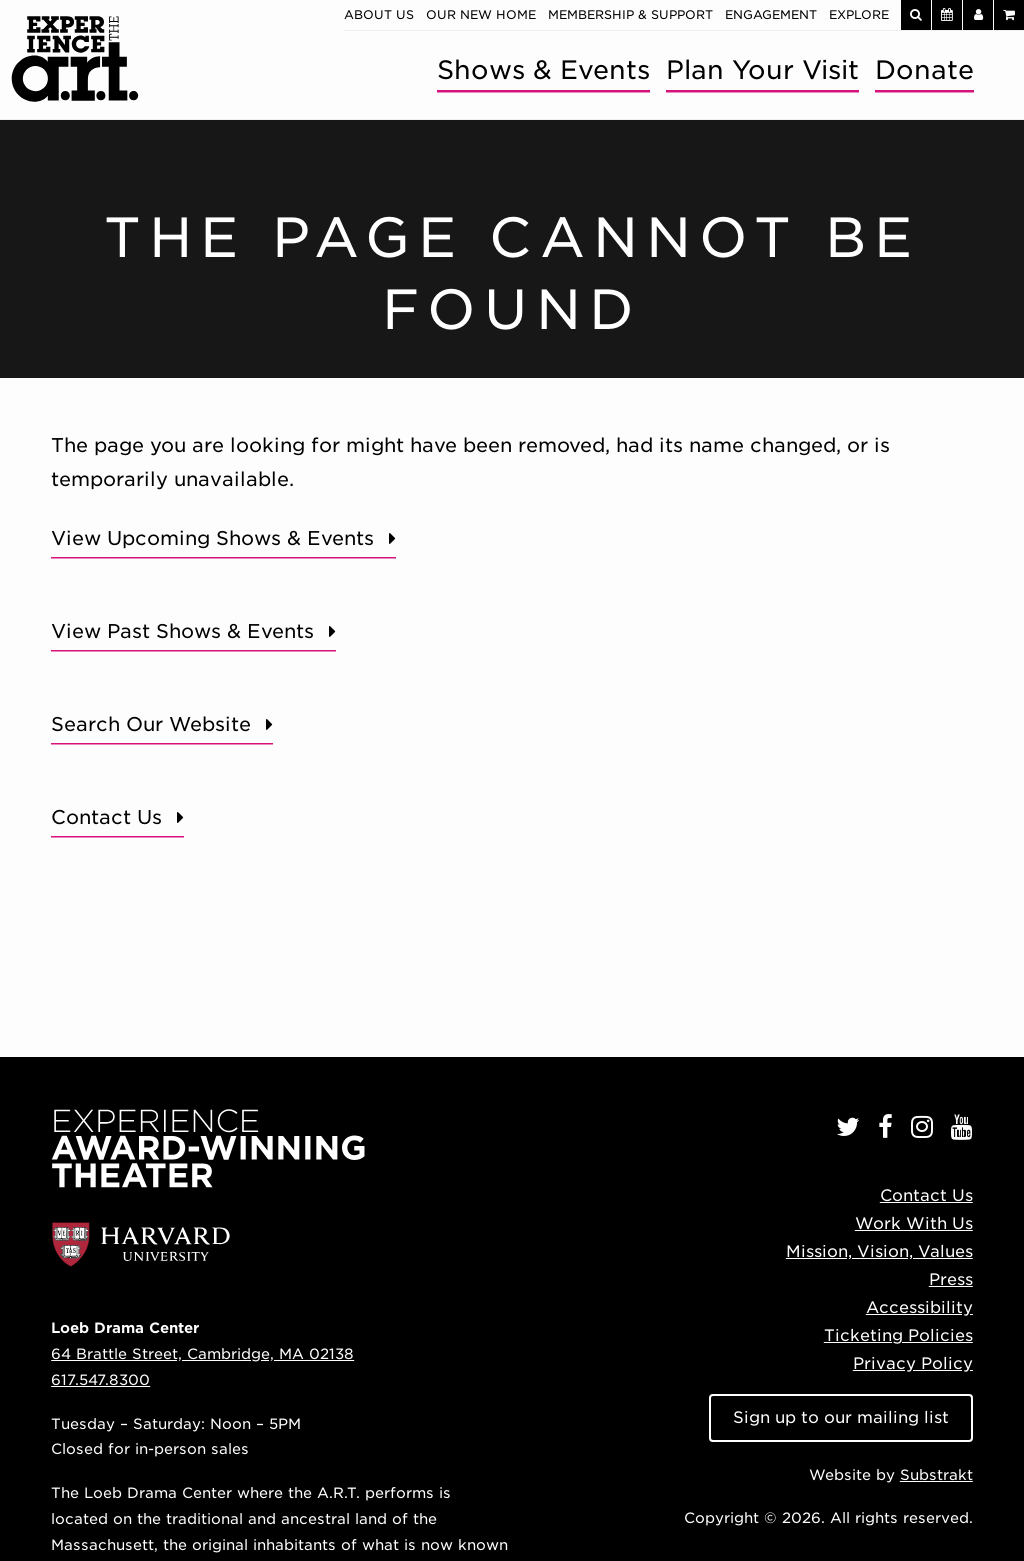 Image resolution: width=1024 pixels, height=1561 pixels. Describe the element at coordinates (879, 1251) in the screenshot. I see `Mission, Vision, Values` at that location.